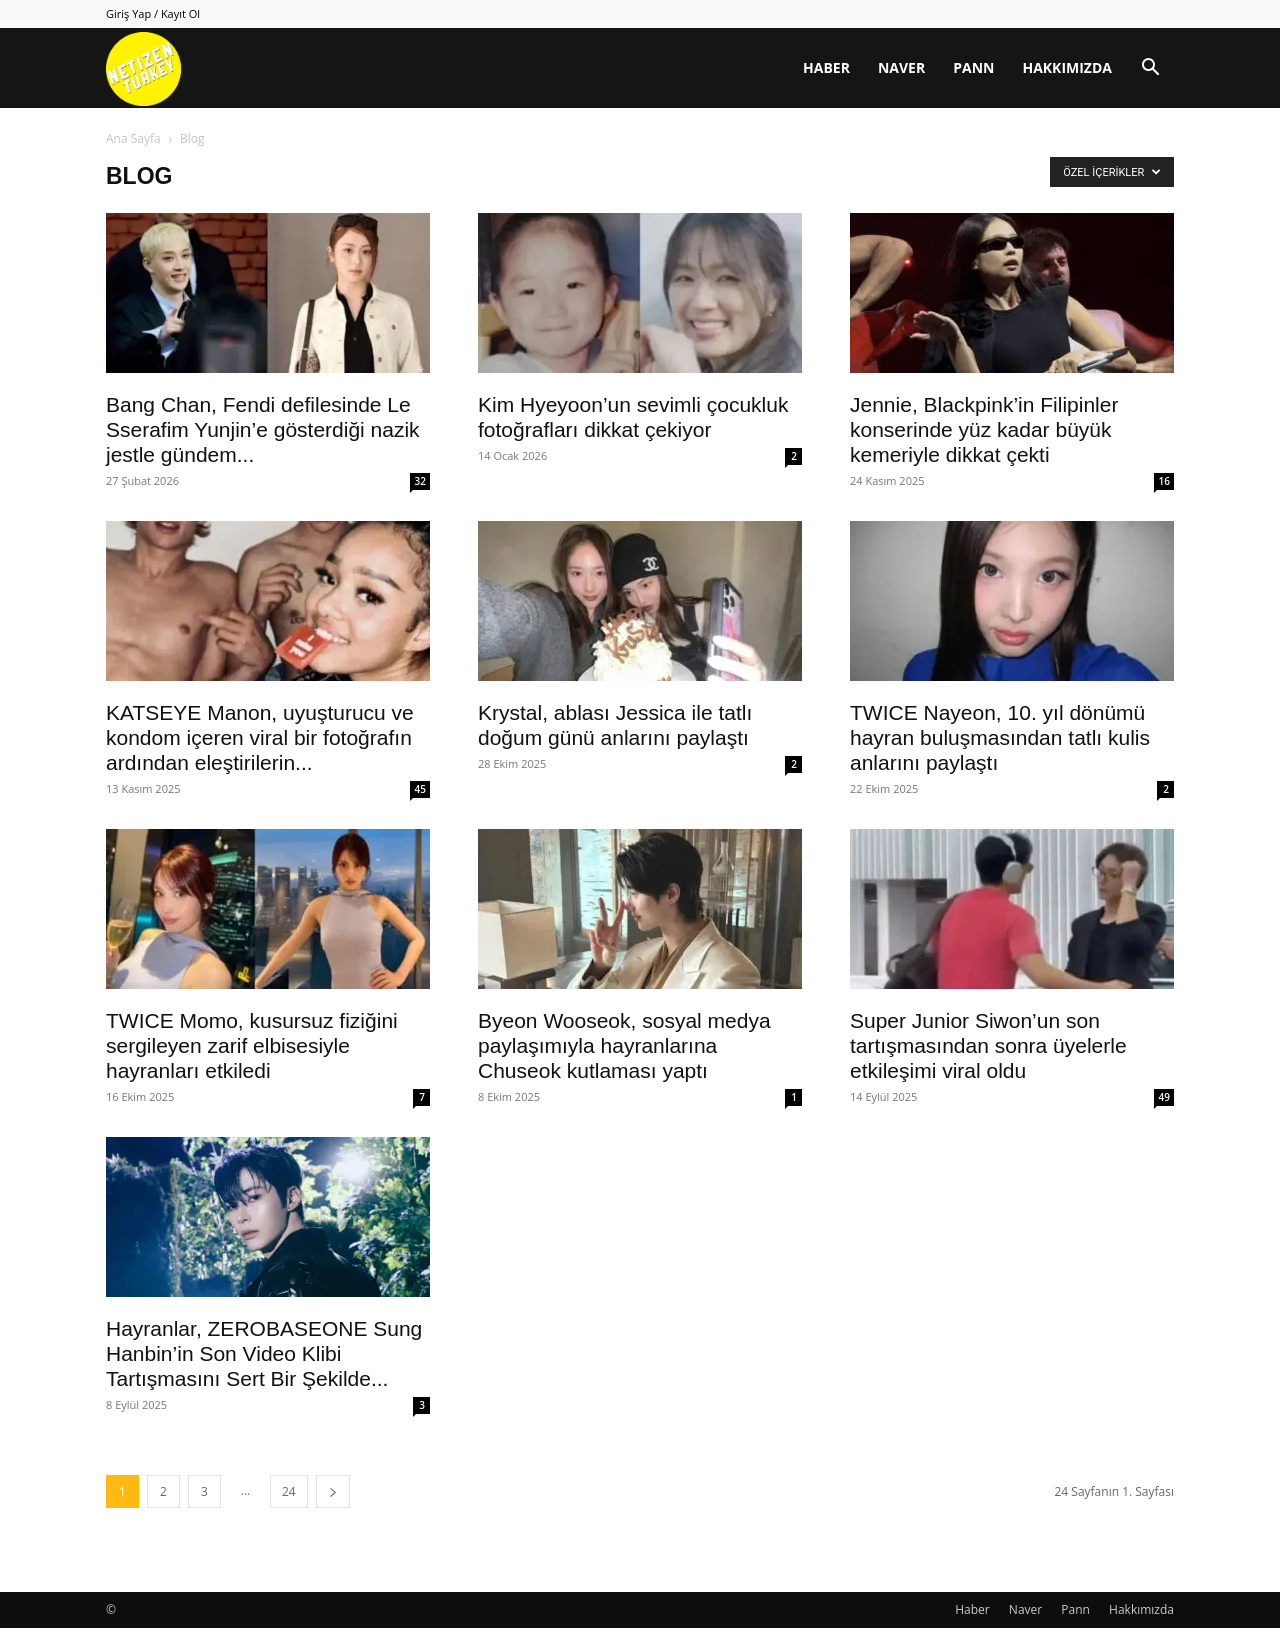  Describe the element at coordinates (264, 1353) in the screenshot. I see `Hayranlar, ZEROBASEONE Sung Hanbin’in Son Video Klibi Tartışmasını Sert Bir Şekilde...` at that location.